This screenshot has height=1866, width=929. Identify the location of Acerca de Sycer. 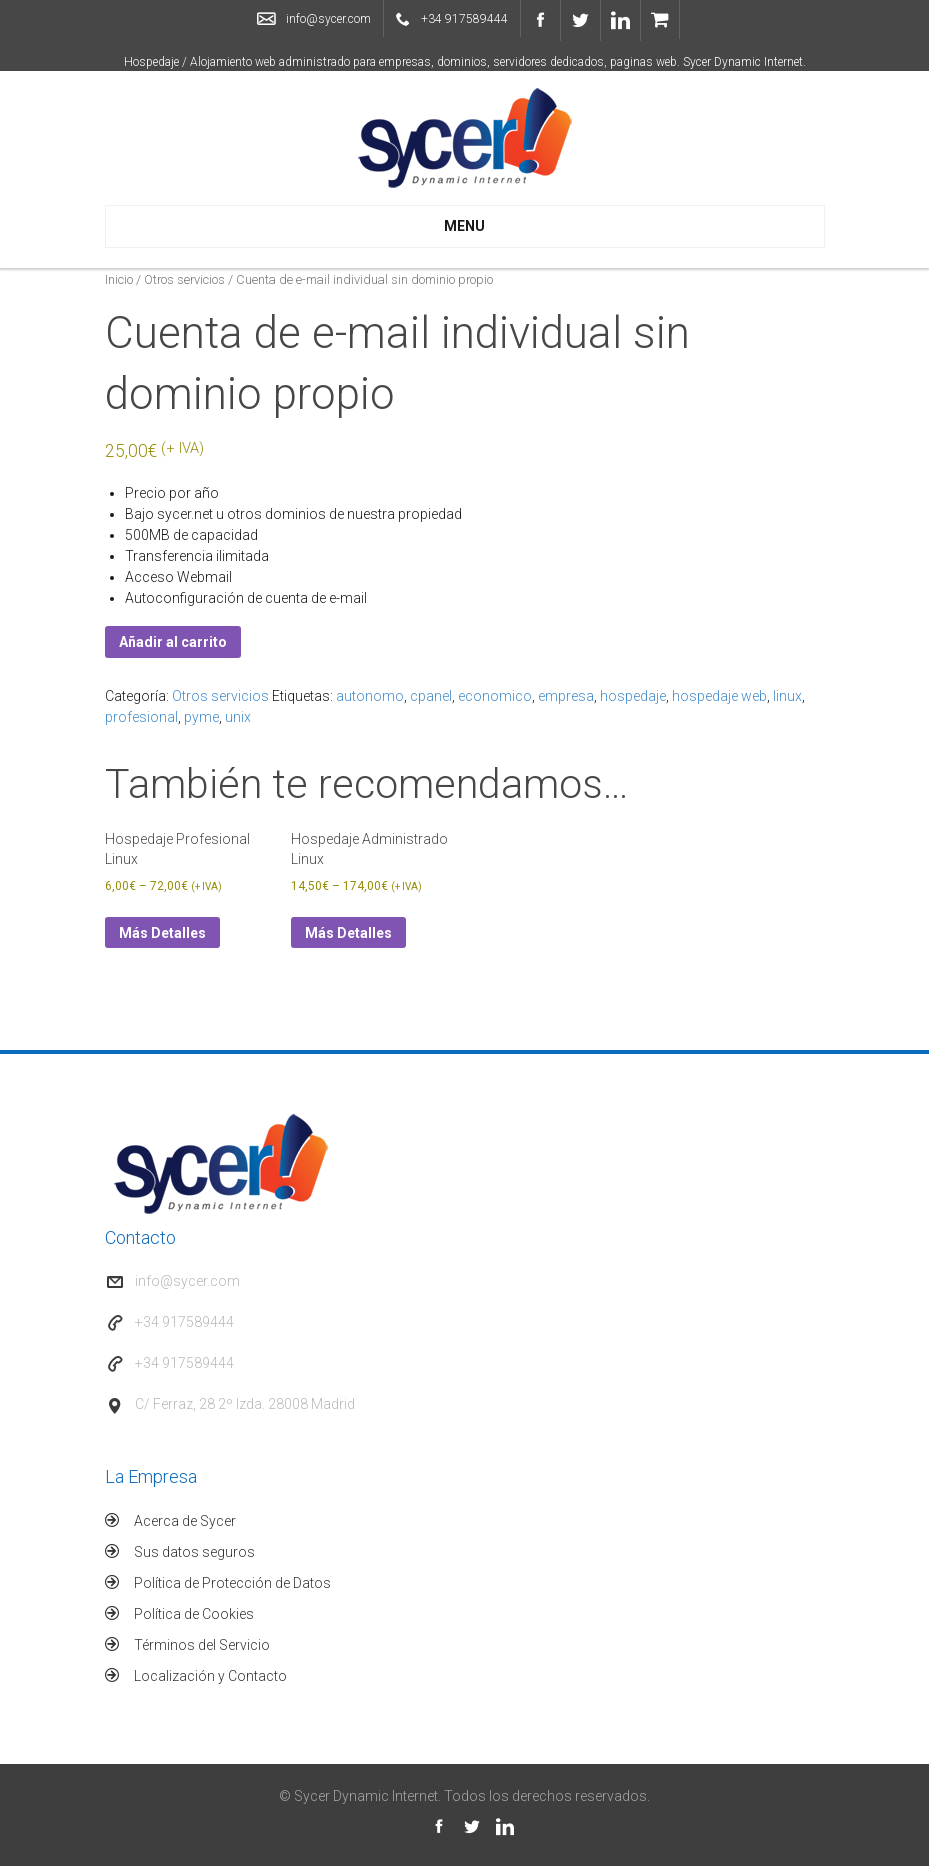
(185, 1521).